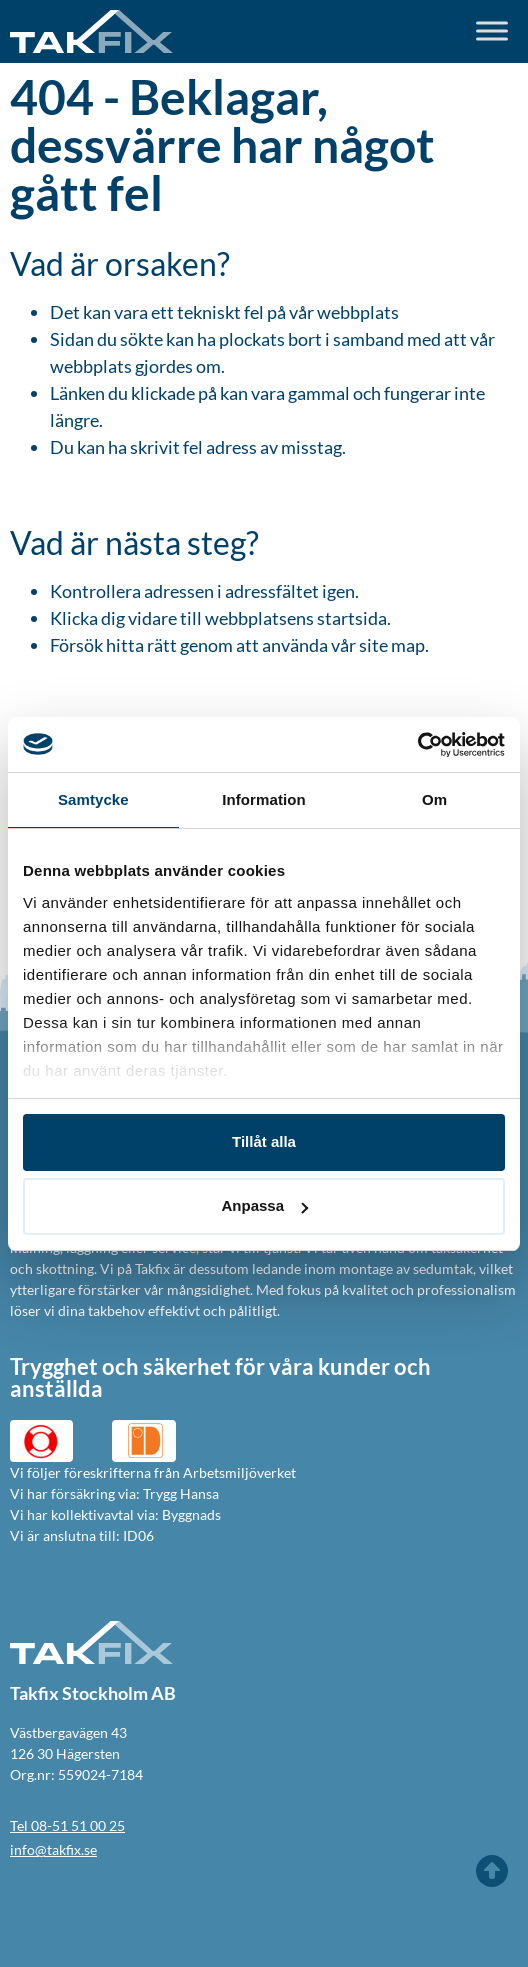 Image resolution: width=528 pixels, height=1967 pixels. Describe the element at coordinates (67, 1825) in the screenshot. I see `Tel 08-51 51 00 25` at that location.